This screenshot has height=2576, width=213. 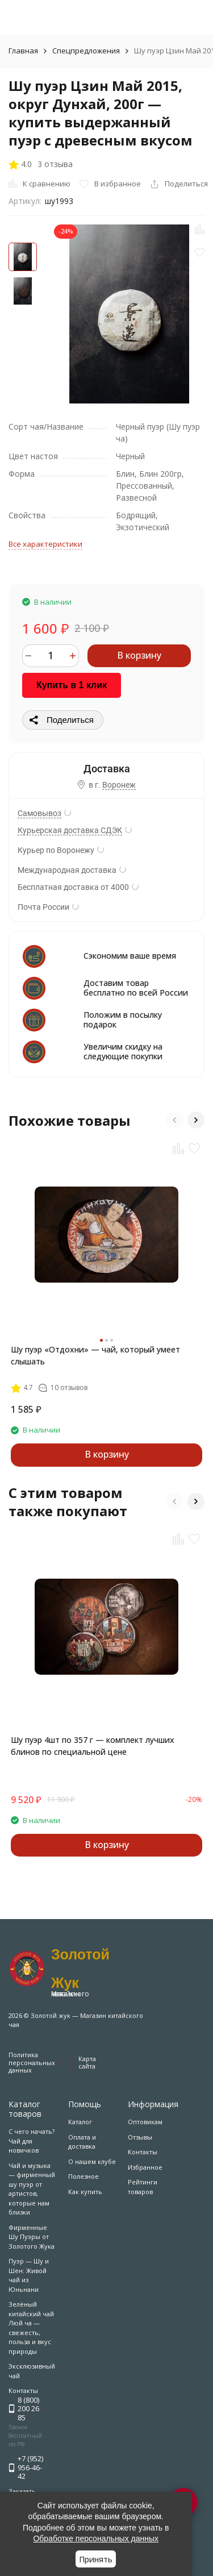 I want to click on Главная, so click(x=23, y=50).